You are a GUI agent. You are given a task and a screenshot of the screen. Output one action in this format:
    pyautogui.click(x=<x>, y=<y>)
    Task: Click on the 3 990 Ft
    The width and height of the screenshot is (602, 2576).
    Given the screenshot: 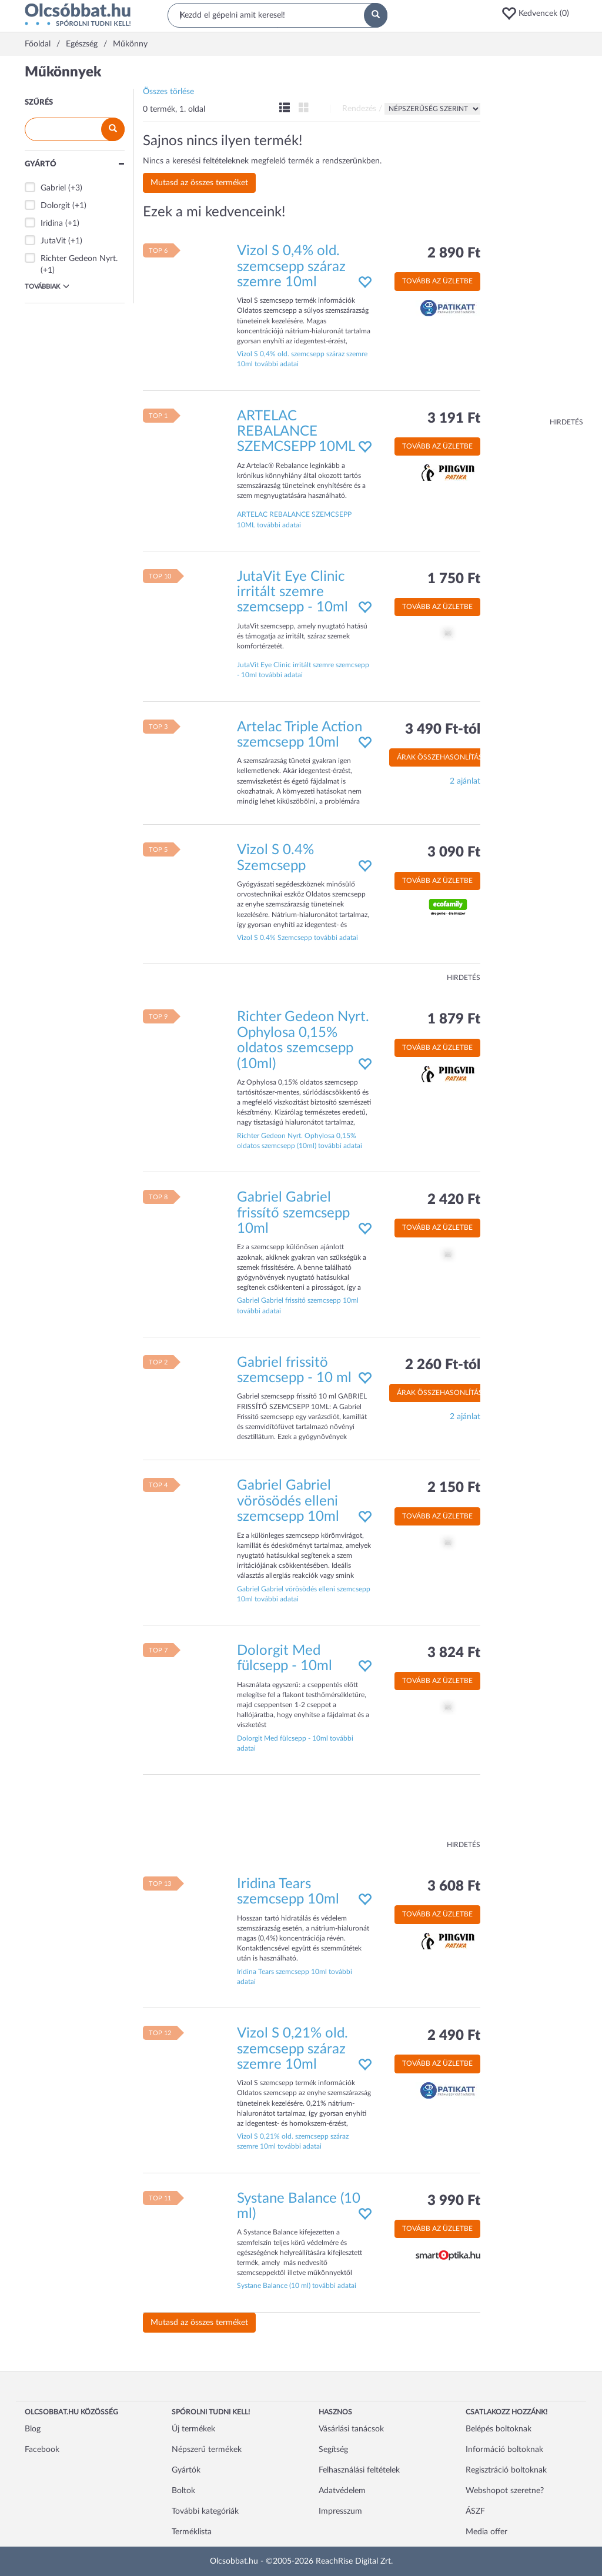 What is the action you would take?
    pyautogui.click(x=453, y=2201)
    